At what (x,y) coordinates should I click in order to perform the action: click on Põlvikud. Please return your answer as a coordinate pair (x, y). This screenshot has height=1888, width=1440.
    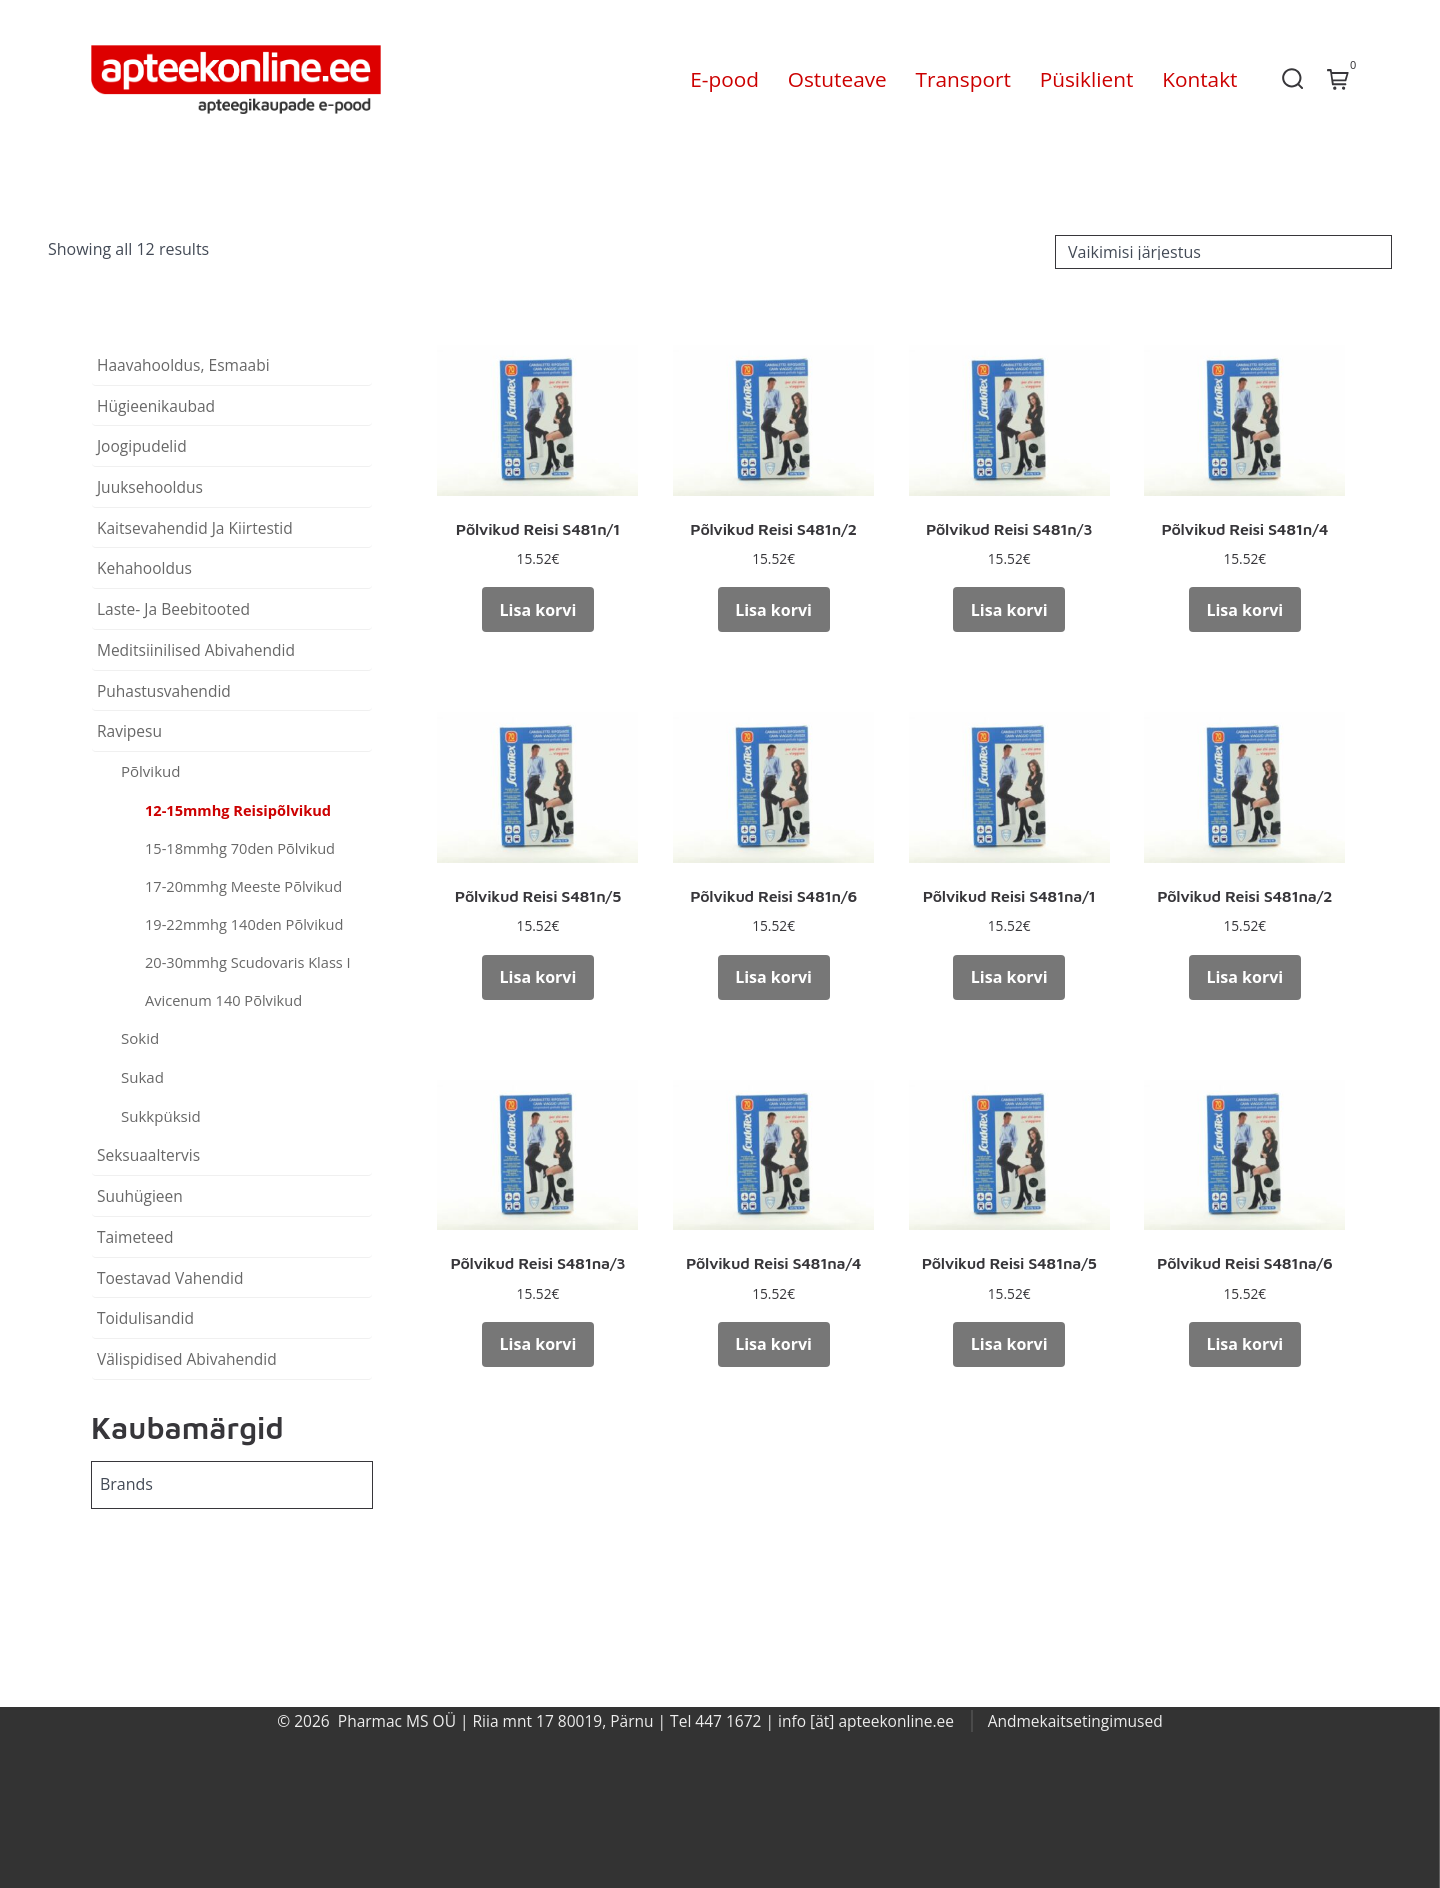
    Looking at the image, I should click on (151, 771).